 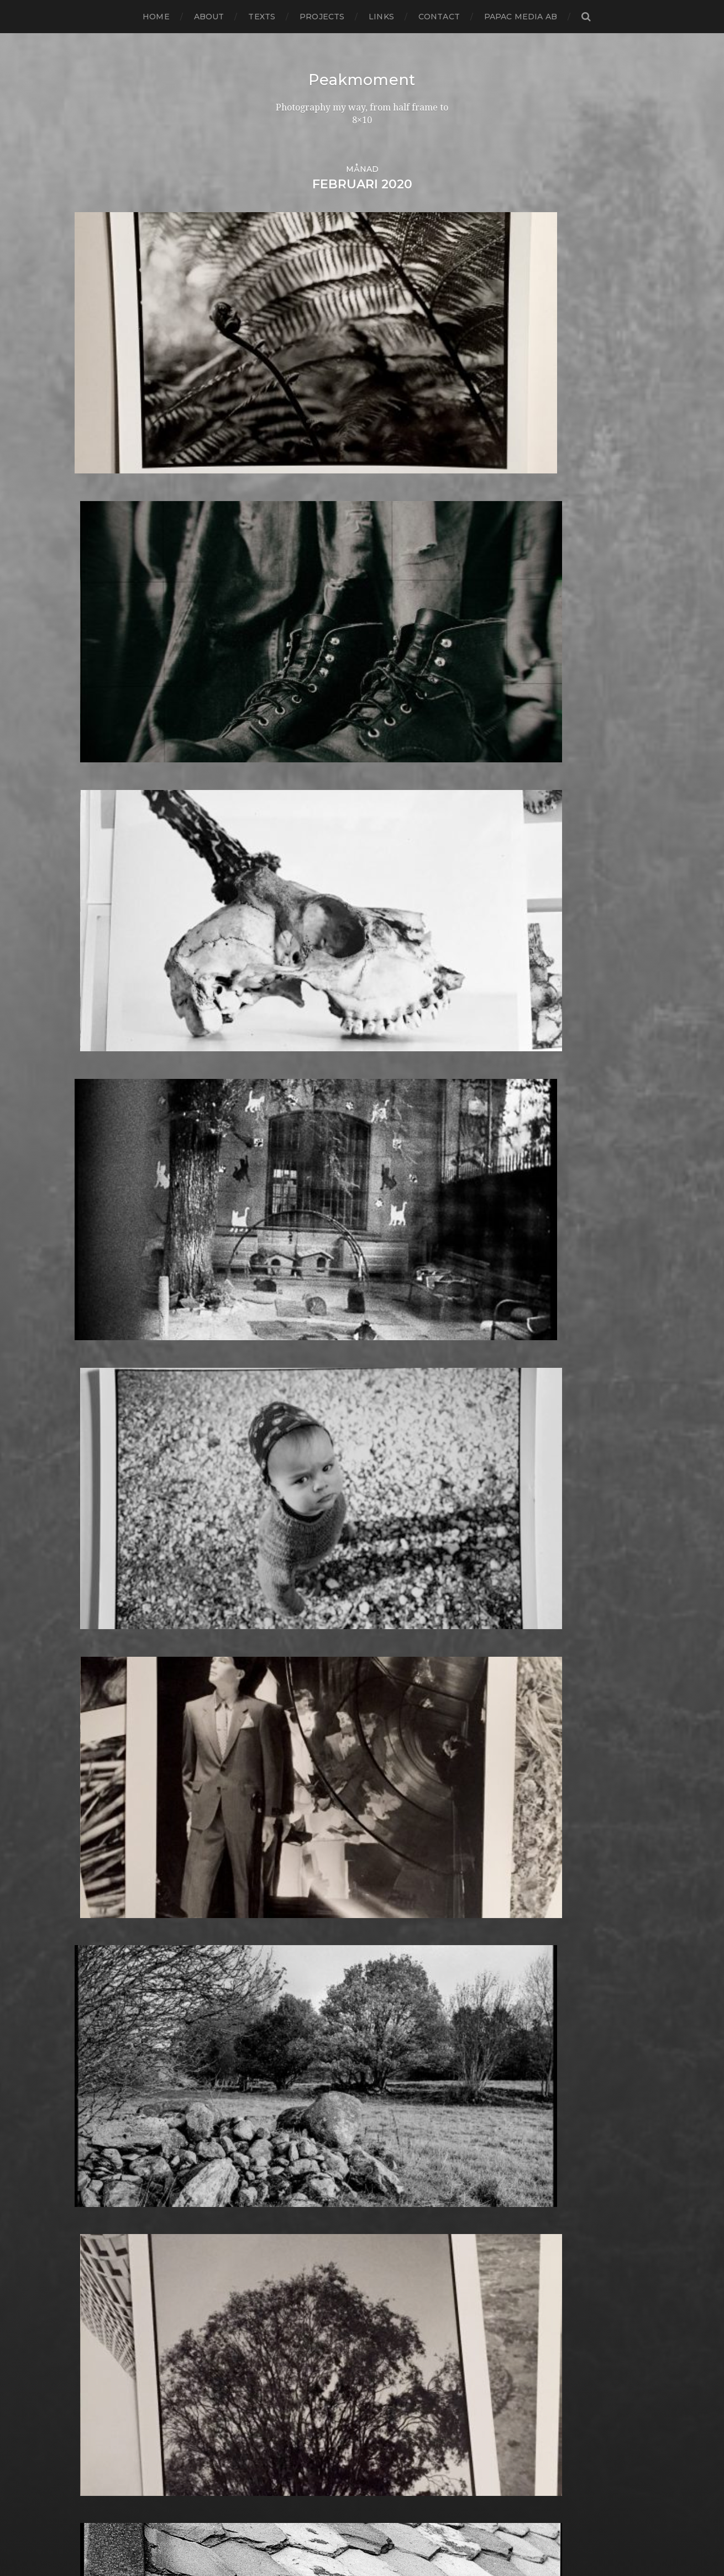 What do you see at coordinates (93, 1109) in the screenshot?
I see `juli 2021` at bounding box center [93, 1109].